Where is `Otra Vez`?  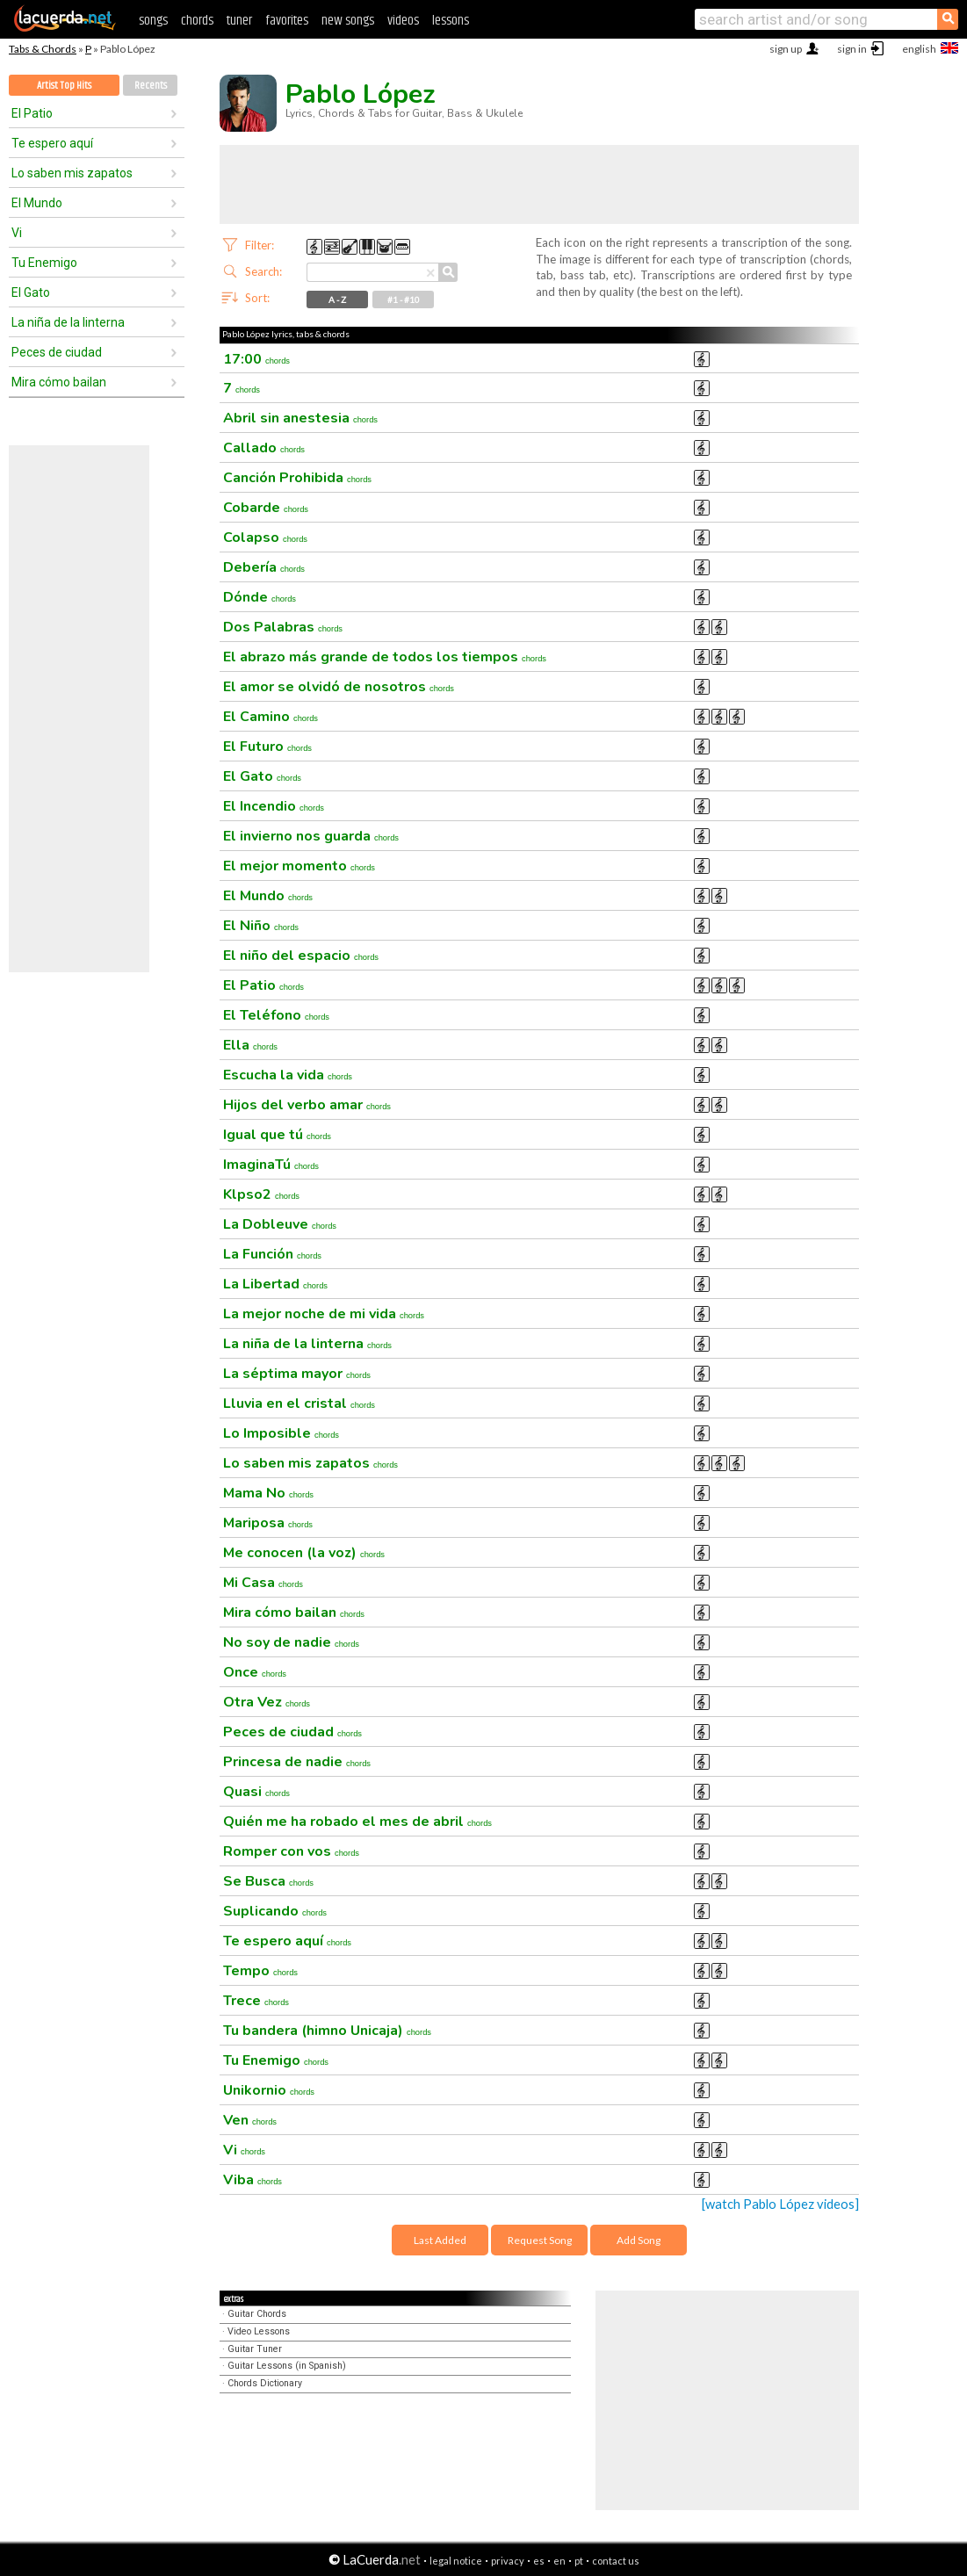 Otra Vez is located at coordinates (266, 1702).